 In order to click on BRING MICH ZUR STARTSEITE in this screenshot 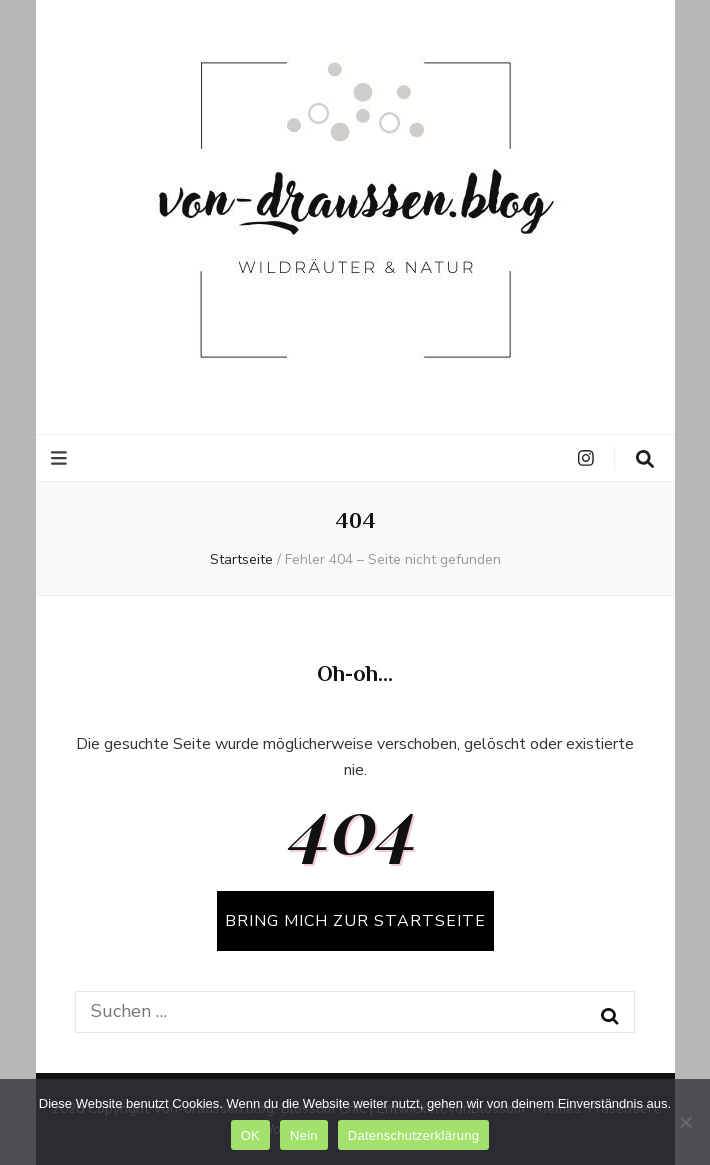, I will do `click(355, 921)`.